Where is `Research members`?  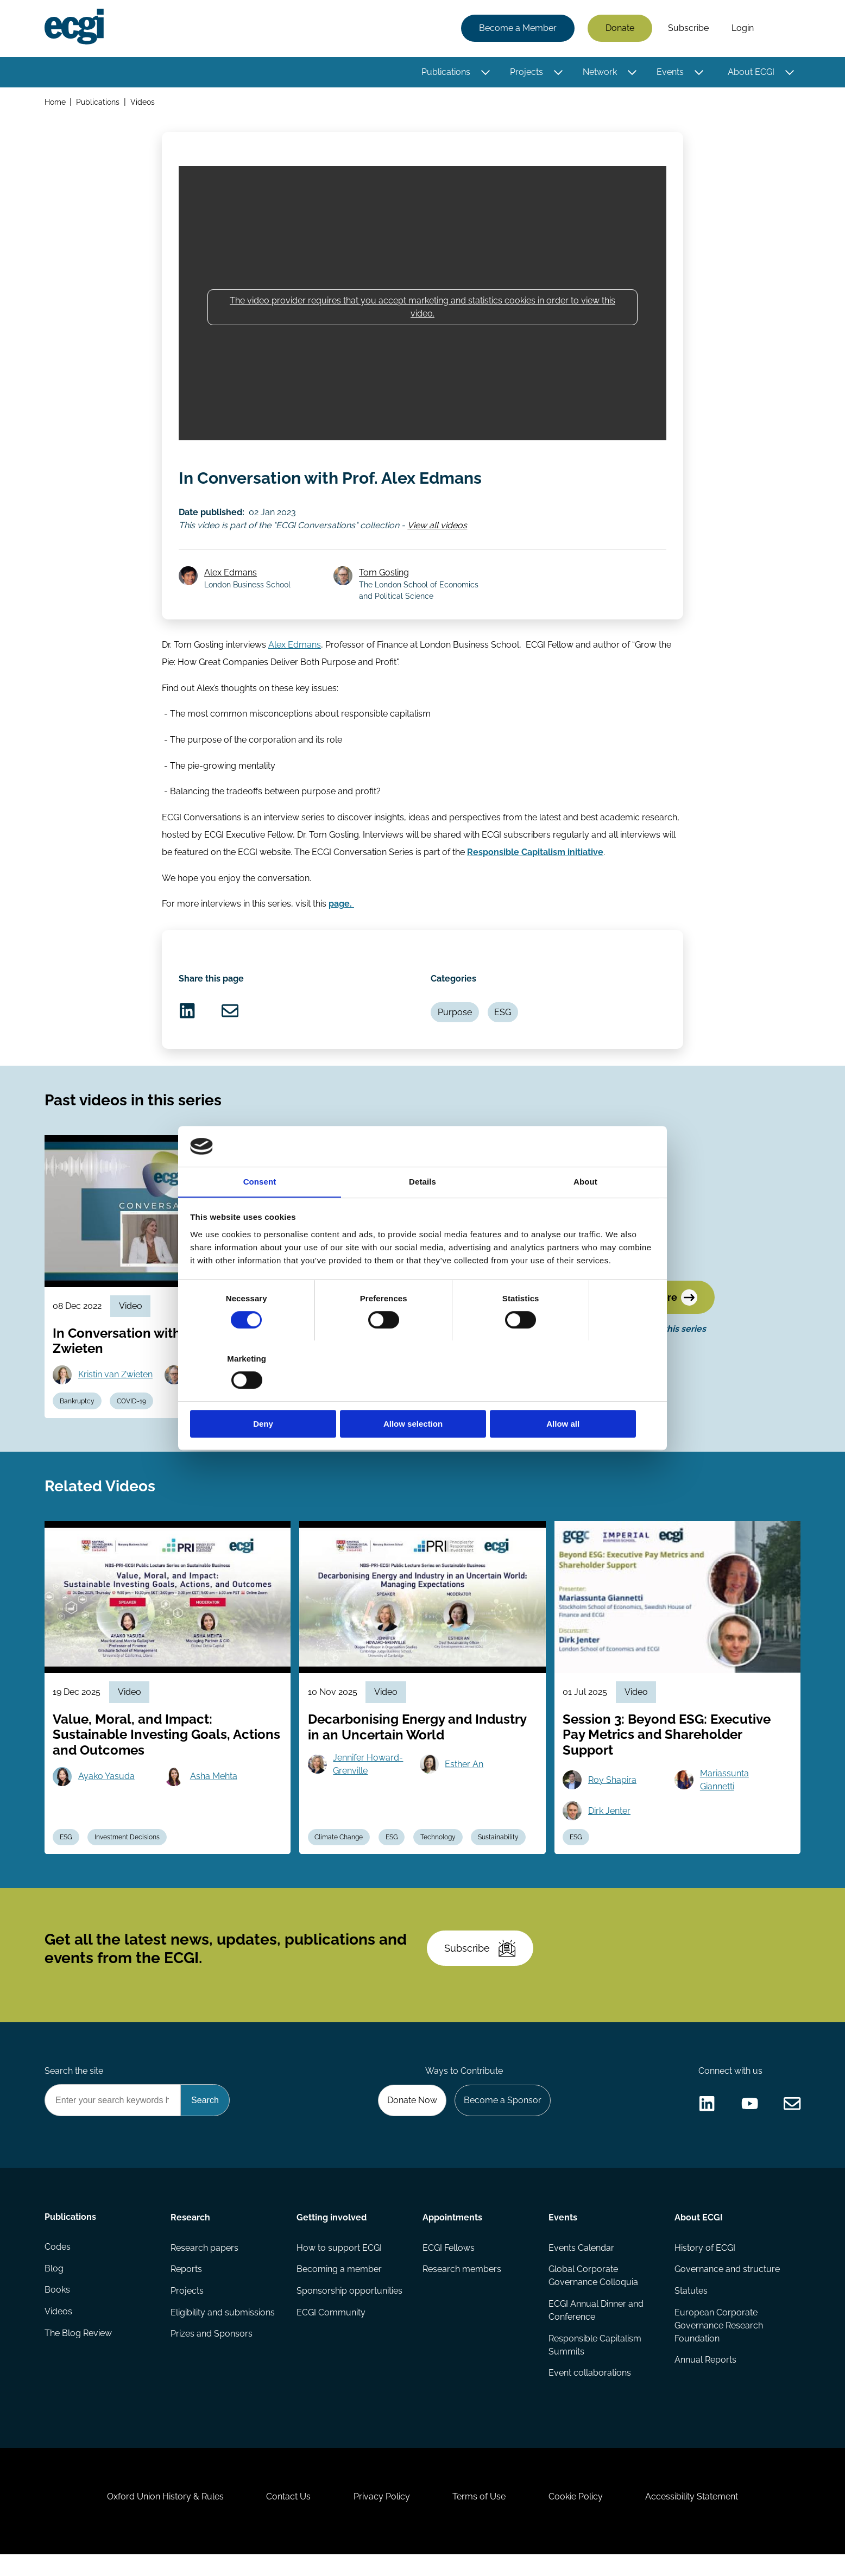
Research members is located at coordinates (461, 2287).